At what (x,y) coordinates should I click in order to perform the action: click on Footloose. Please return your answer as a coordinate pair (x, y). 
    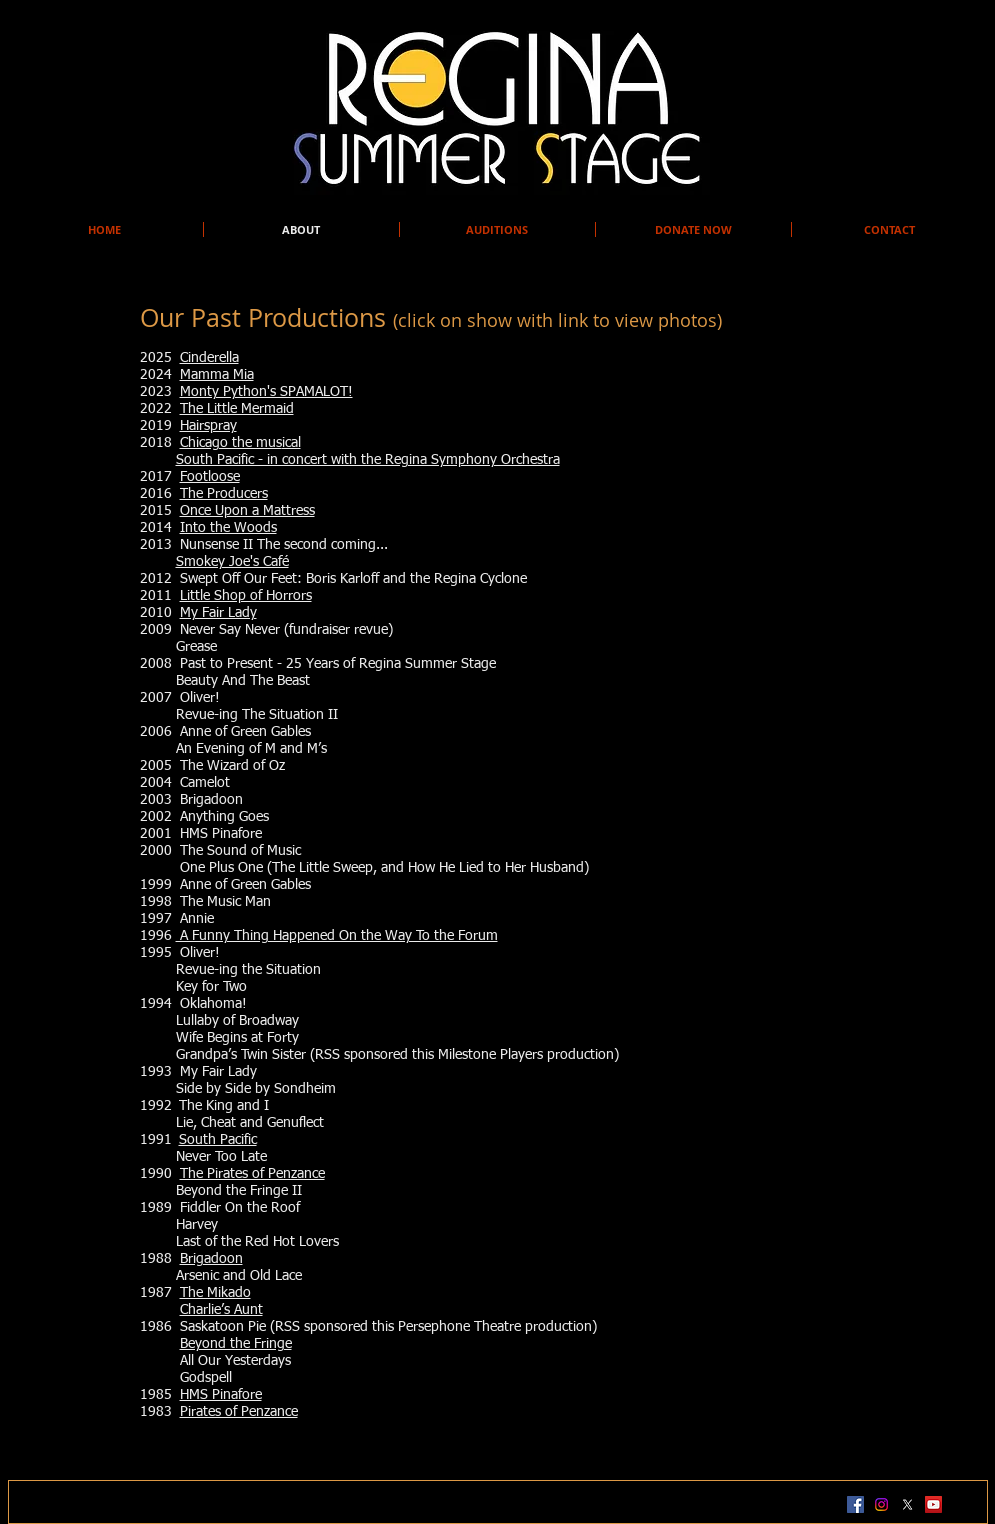
    Looking at the image, I should click on (210, 477).